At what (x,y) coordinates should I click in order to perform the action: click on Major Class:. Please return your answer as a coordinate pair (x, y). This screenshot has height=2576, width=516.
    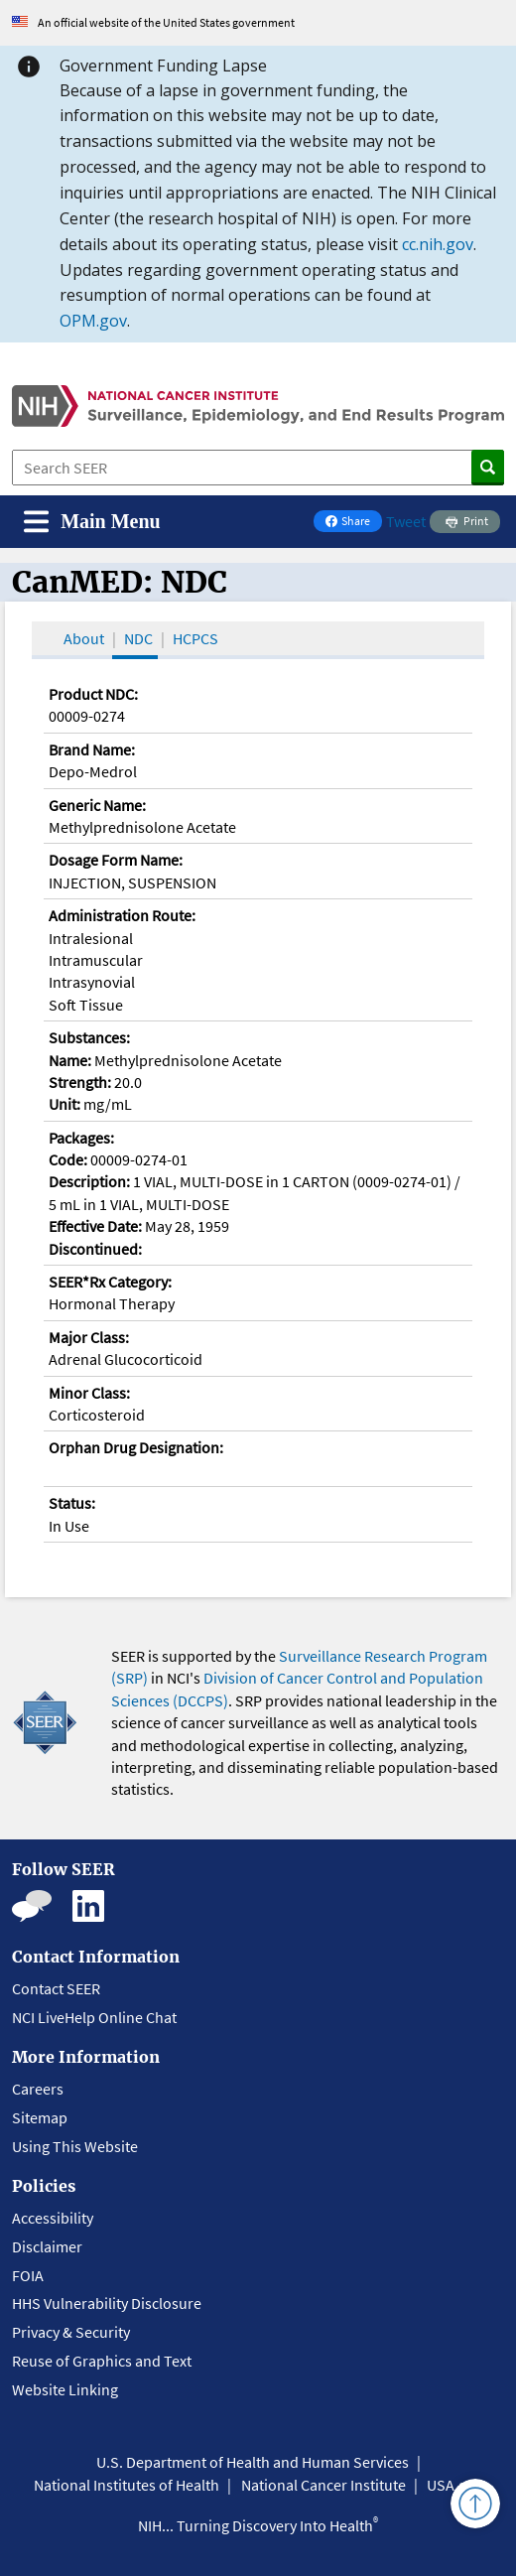
    Looking at the image, I should click on (89, 1337).